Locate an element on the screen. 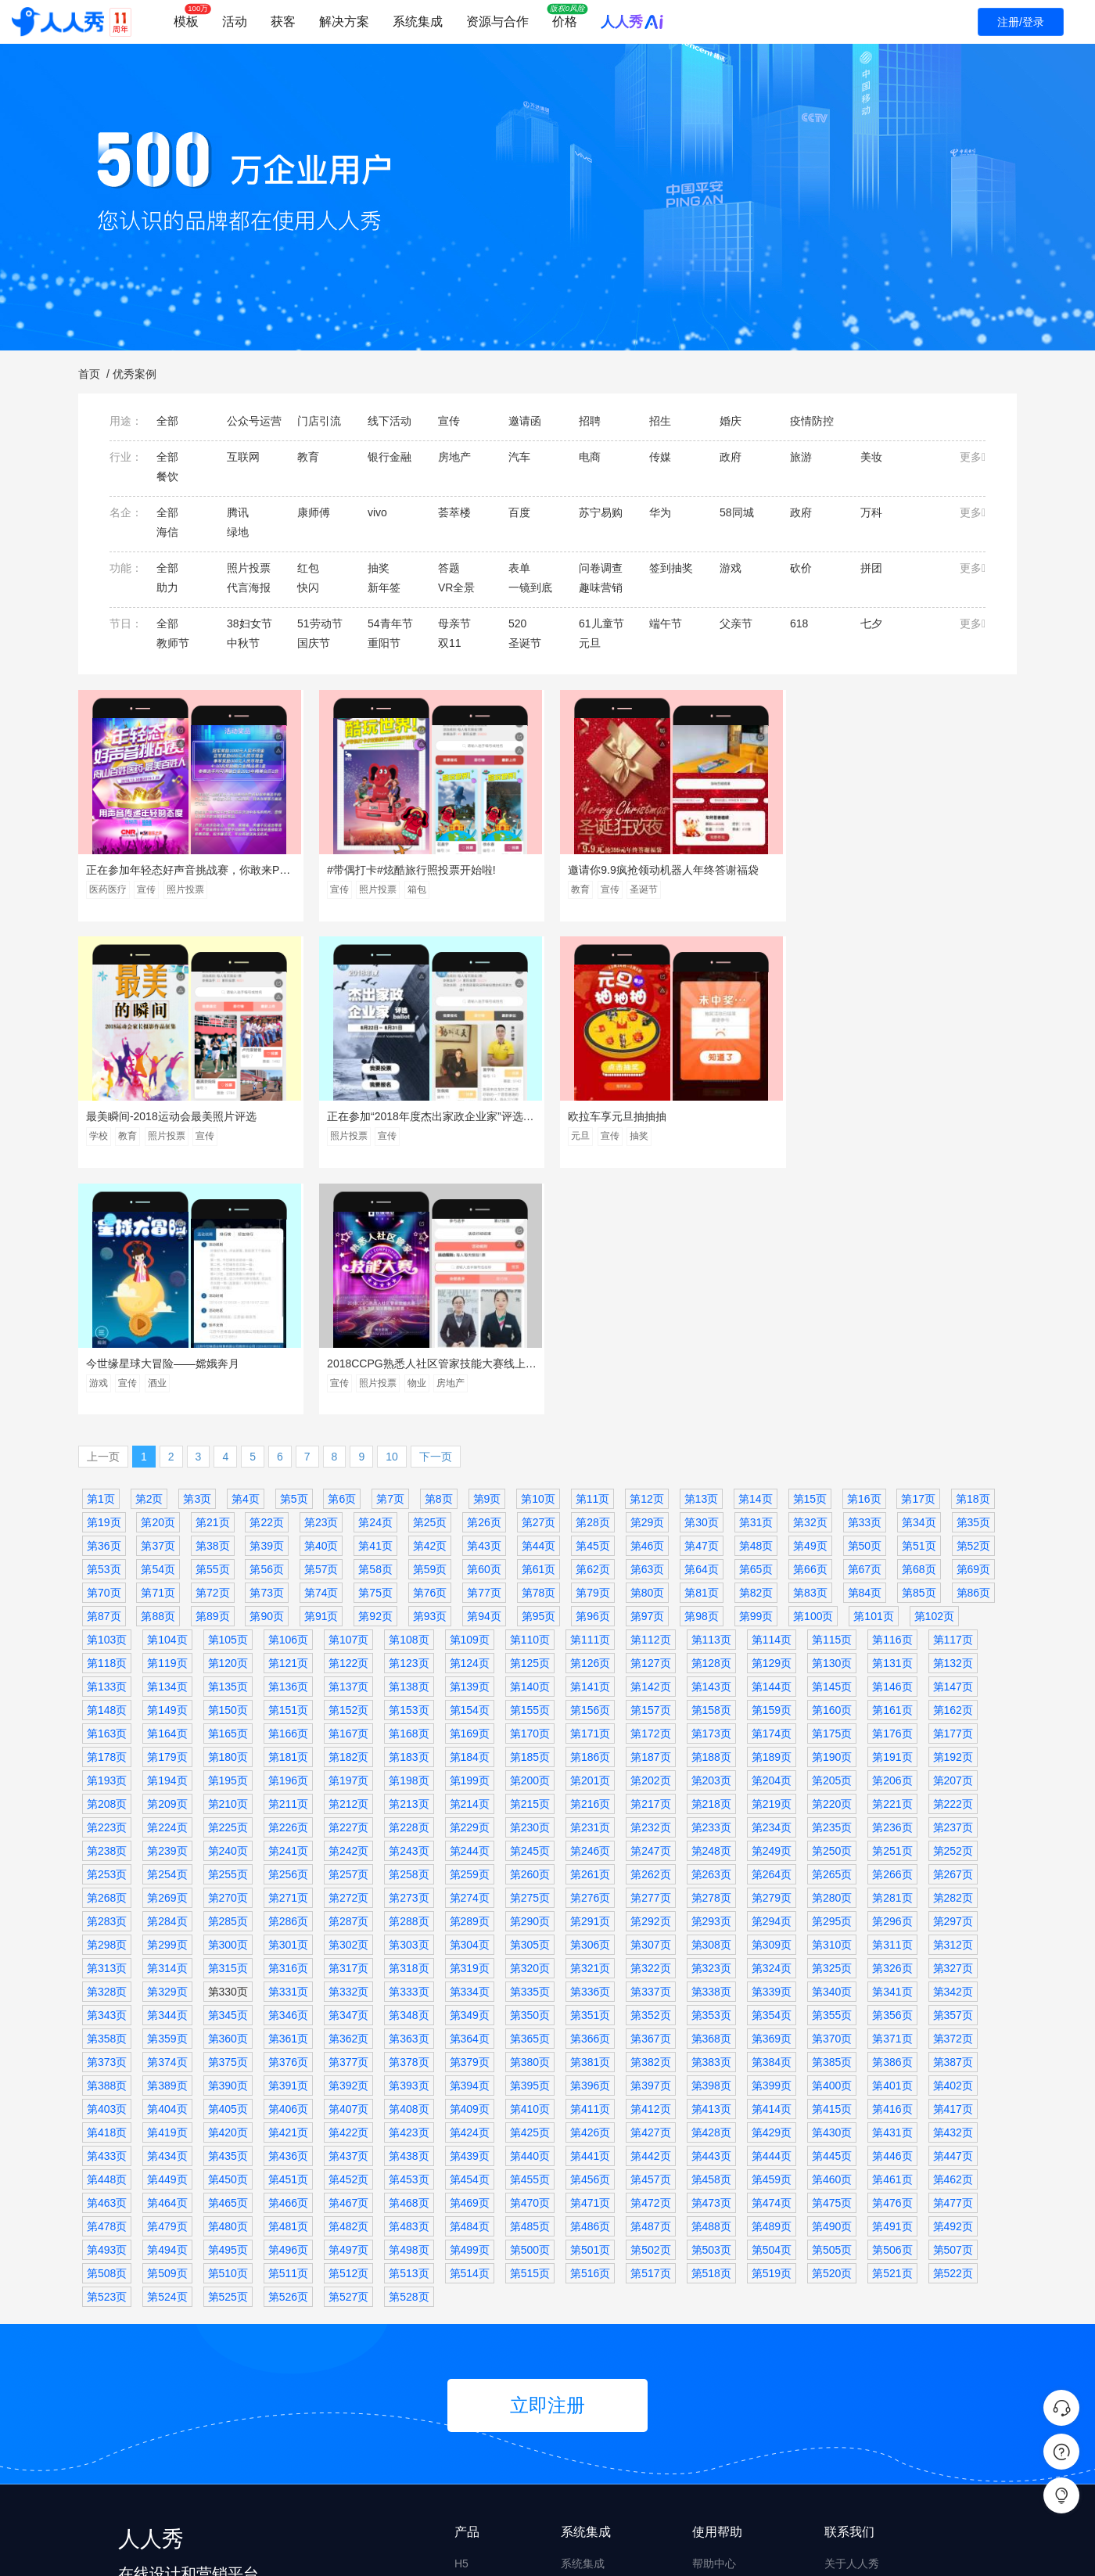 Image resolution: width=1095 pixels, height=2576 pixels. 第52页 is located at coordinates (974, 1301).